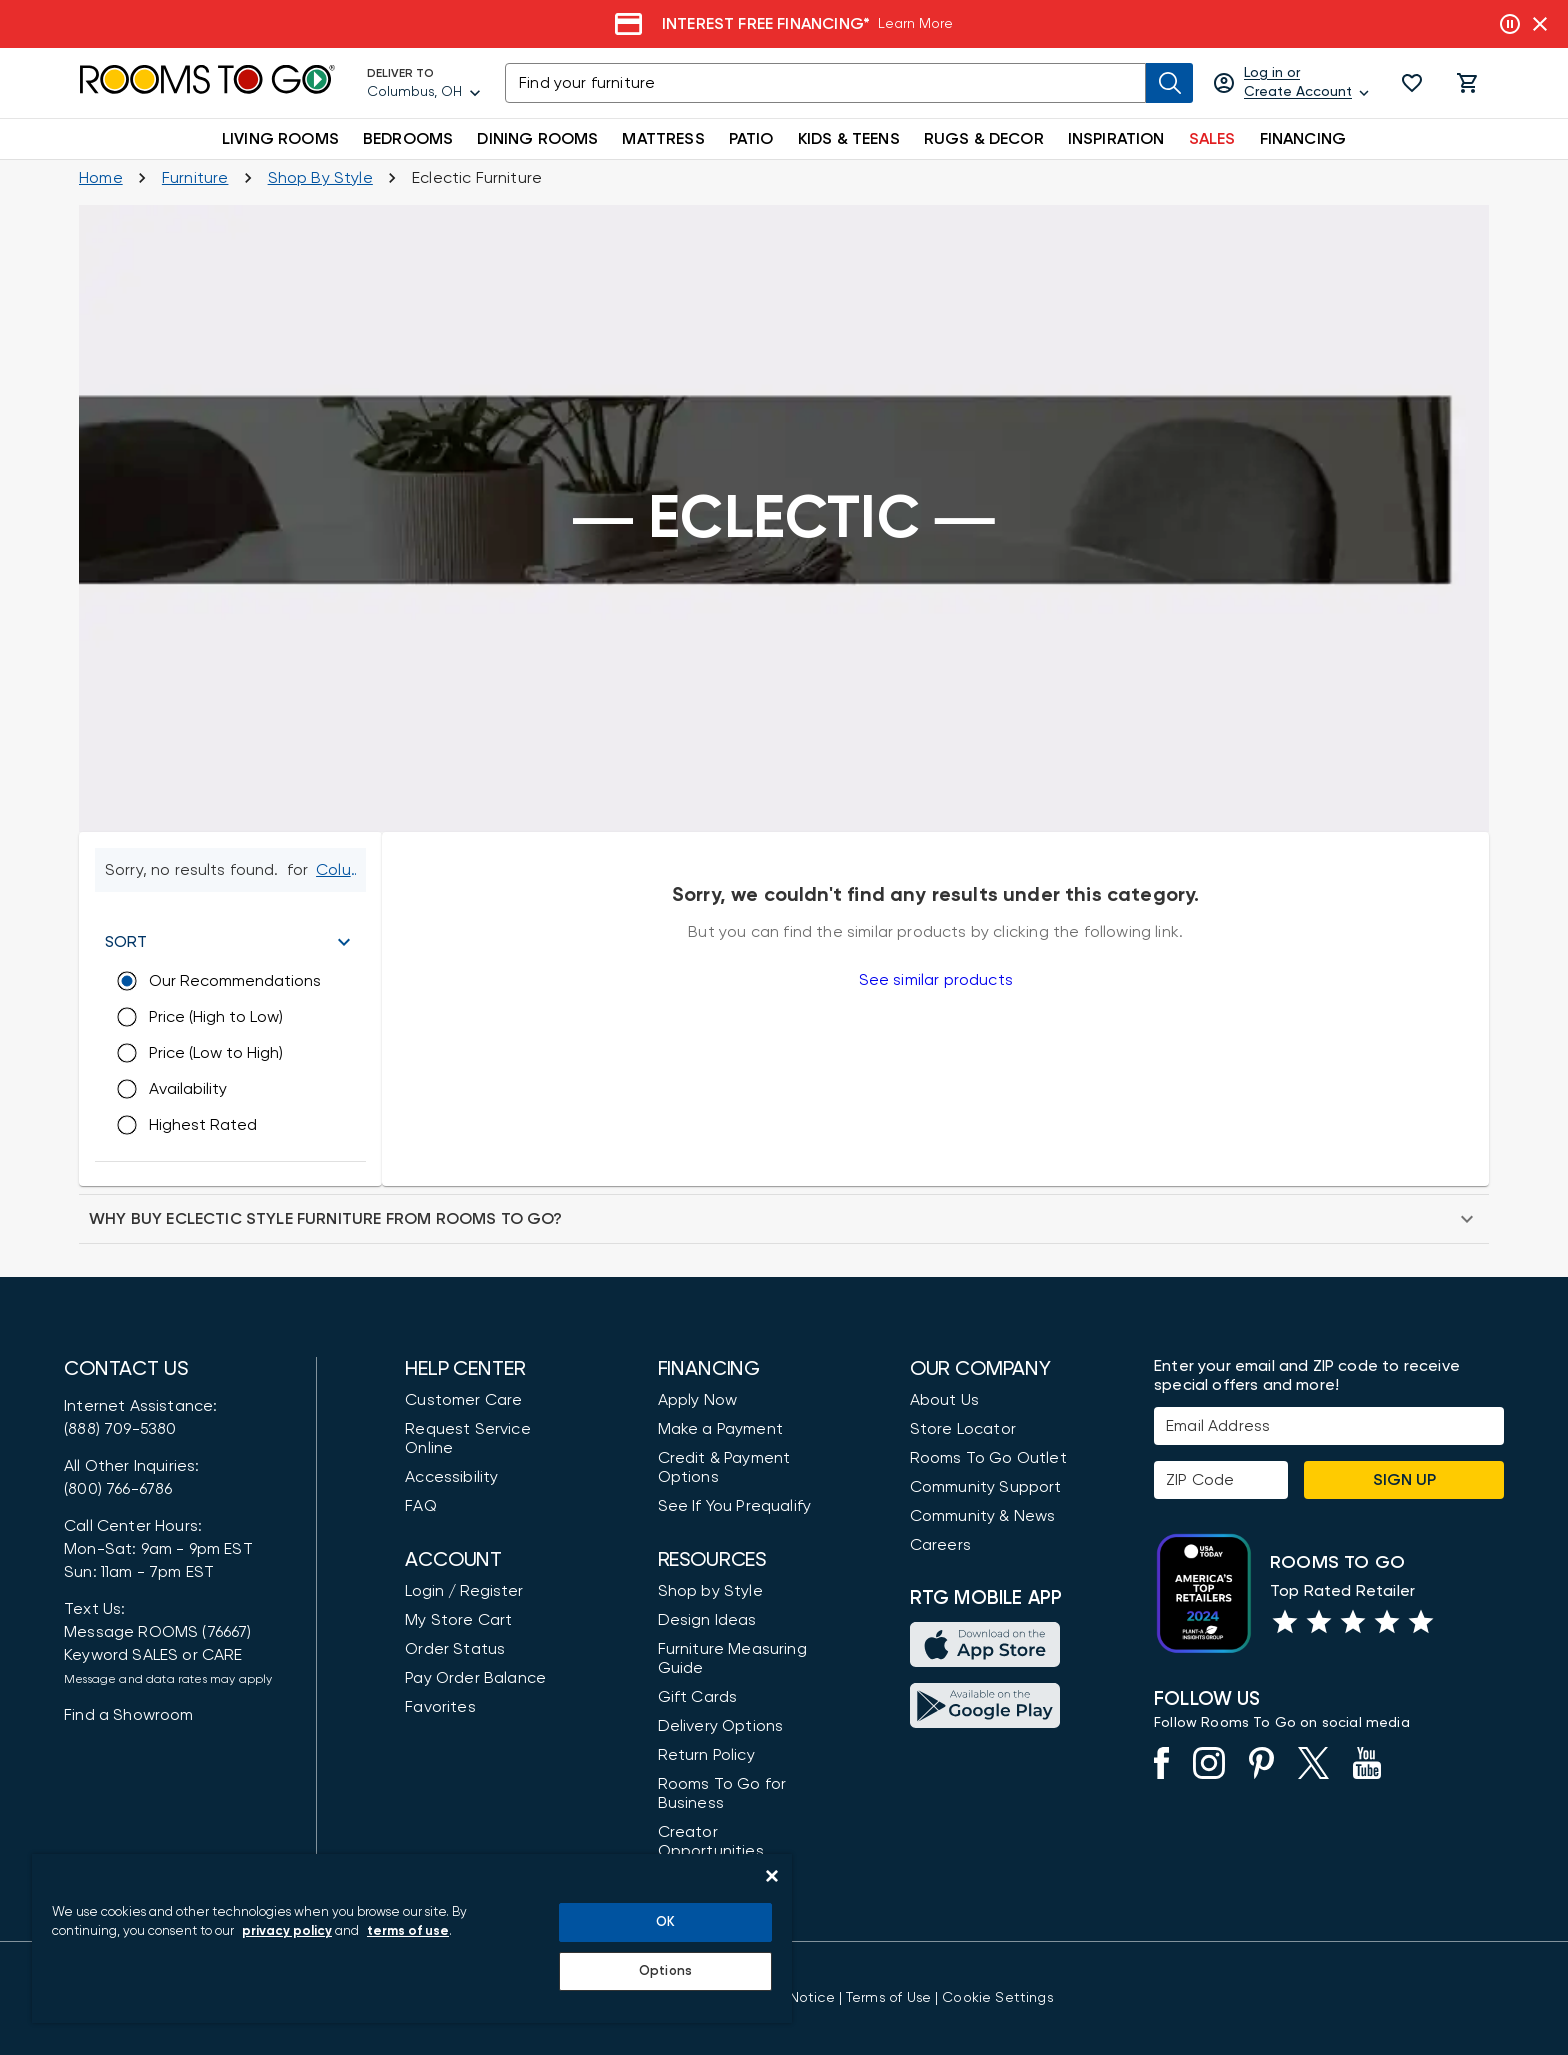  I want to click on See similar products, so click(936, 980).